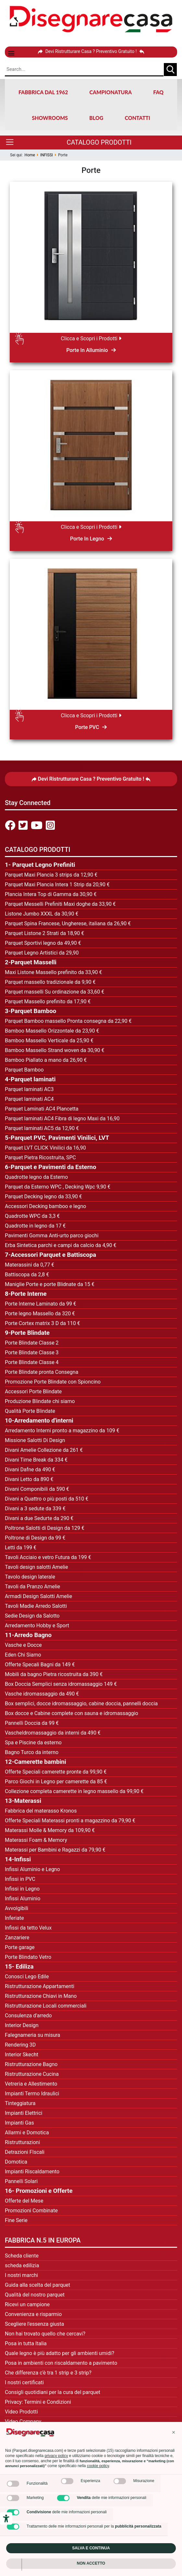 This screenshot has height=2576, width=182. Describe the element at coordinates (40, 1313) in the screenshot. I see `Porte legno Massello da 320 €` at that location.